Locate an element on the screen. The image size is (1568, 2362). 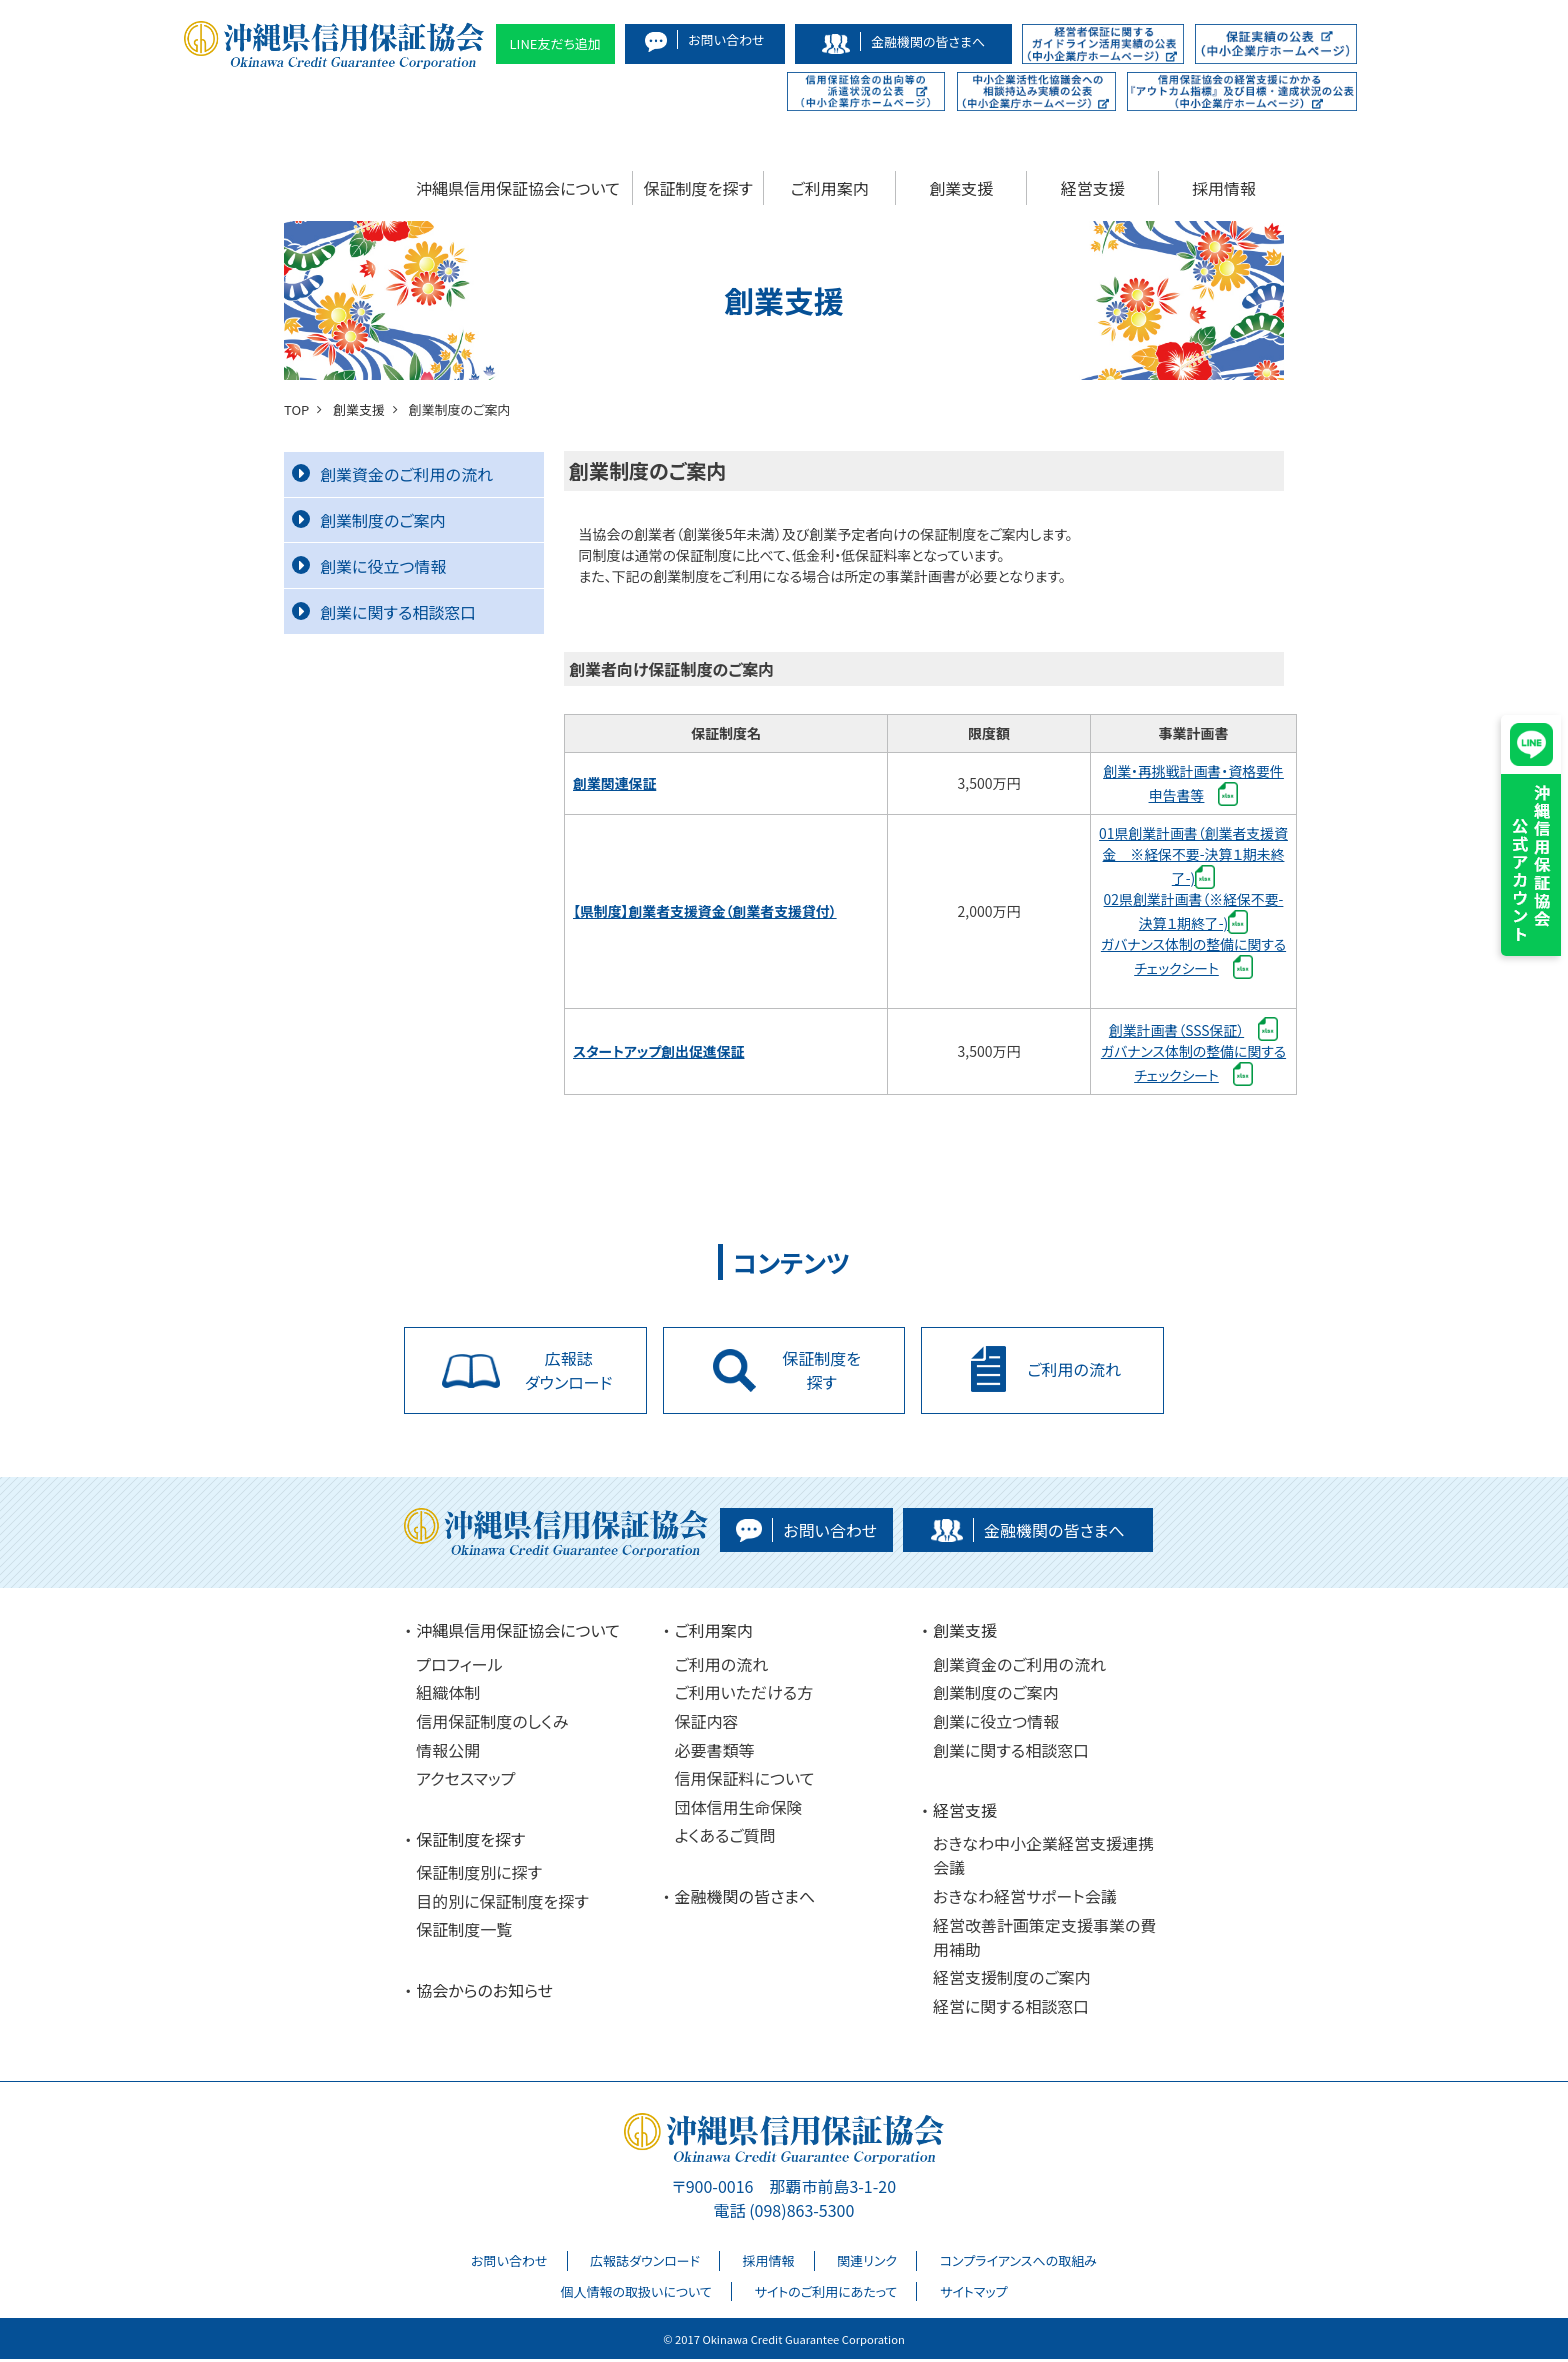
おきなわ中小企業経営支援連携会議 is located at coordinates (1043, 1858).